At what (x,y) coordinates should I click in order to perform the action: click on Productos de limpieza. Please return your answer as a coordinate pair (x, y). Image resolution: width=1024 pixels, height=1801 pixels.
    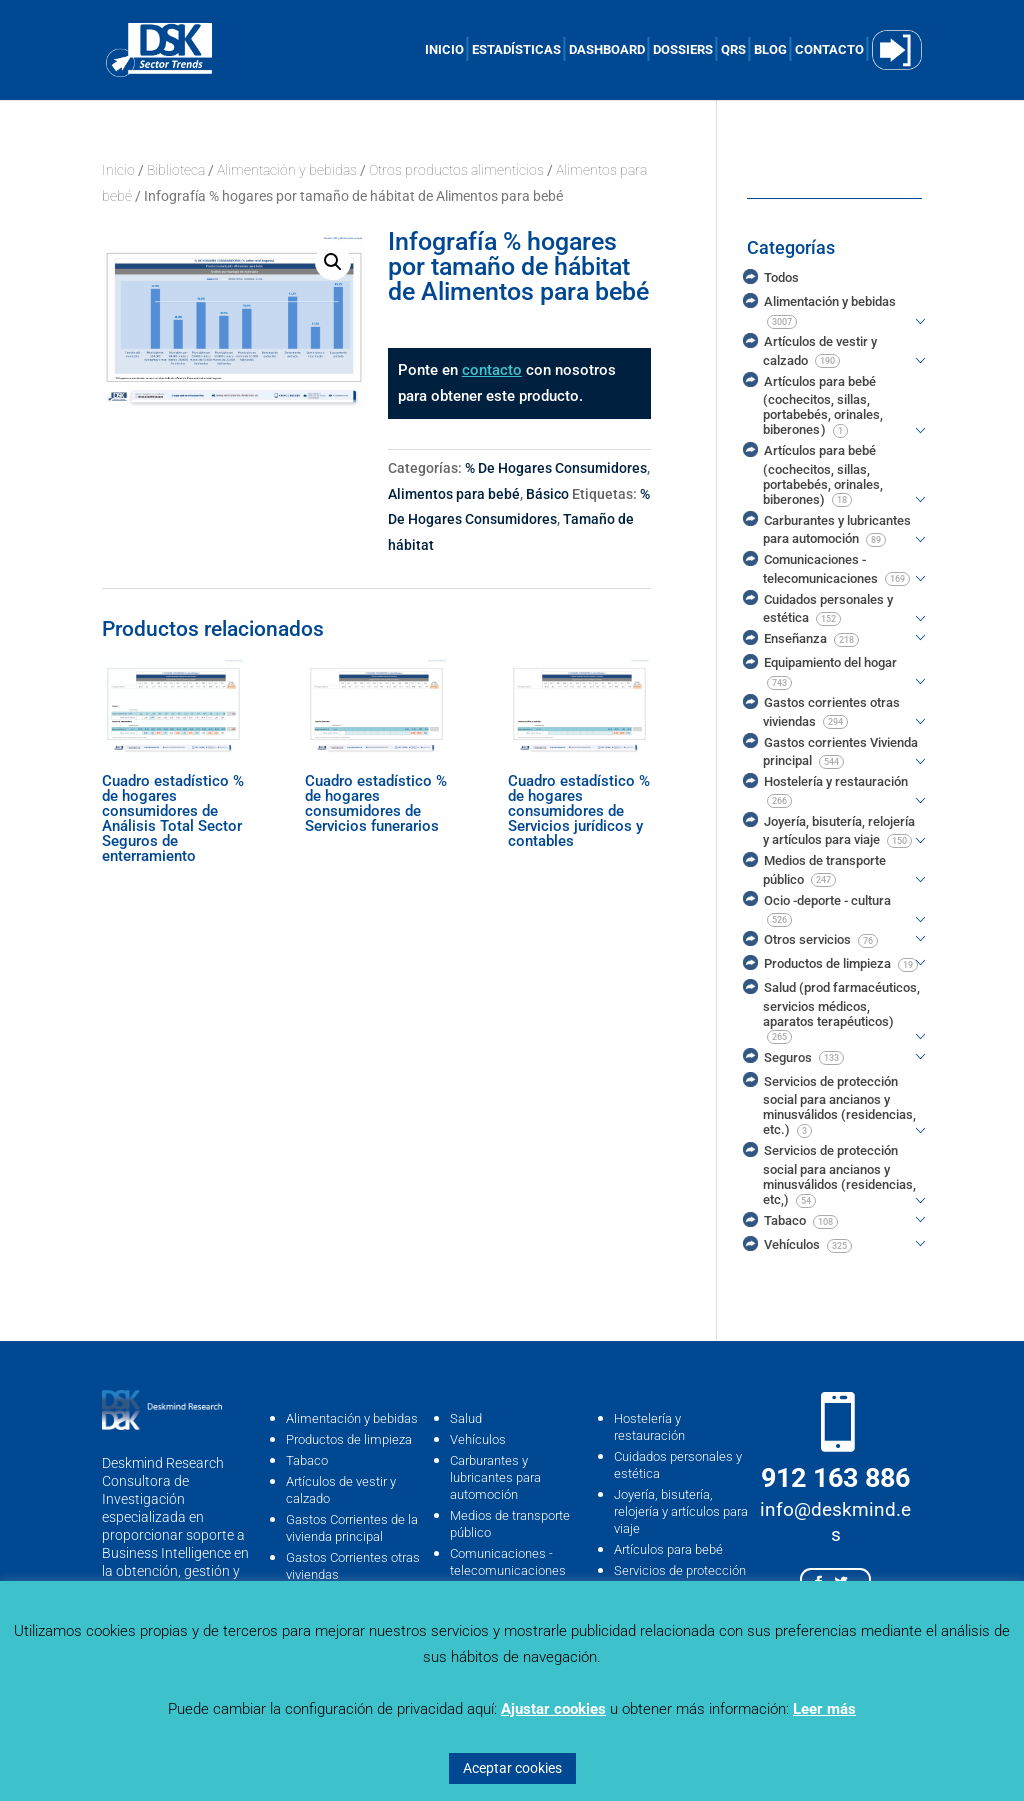
    Looking at the image, I should click on (349, 1439).